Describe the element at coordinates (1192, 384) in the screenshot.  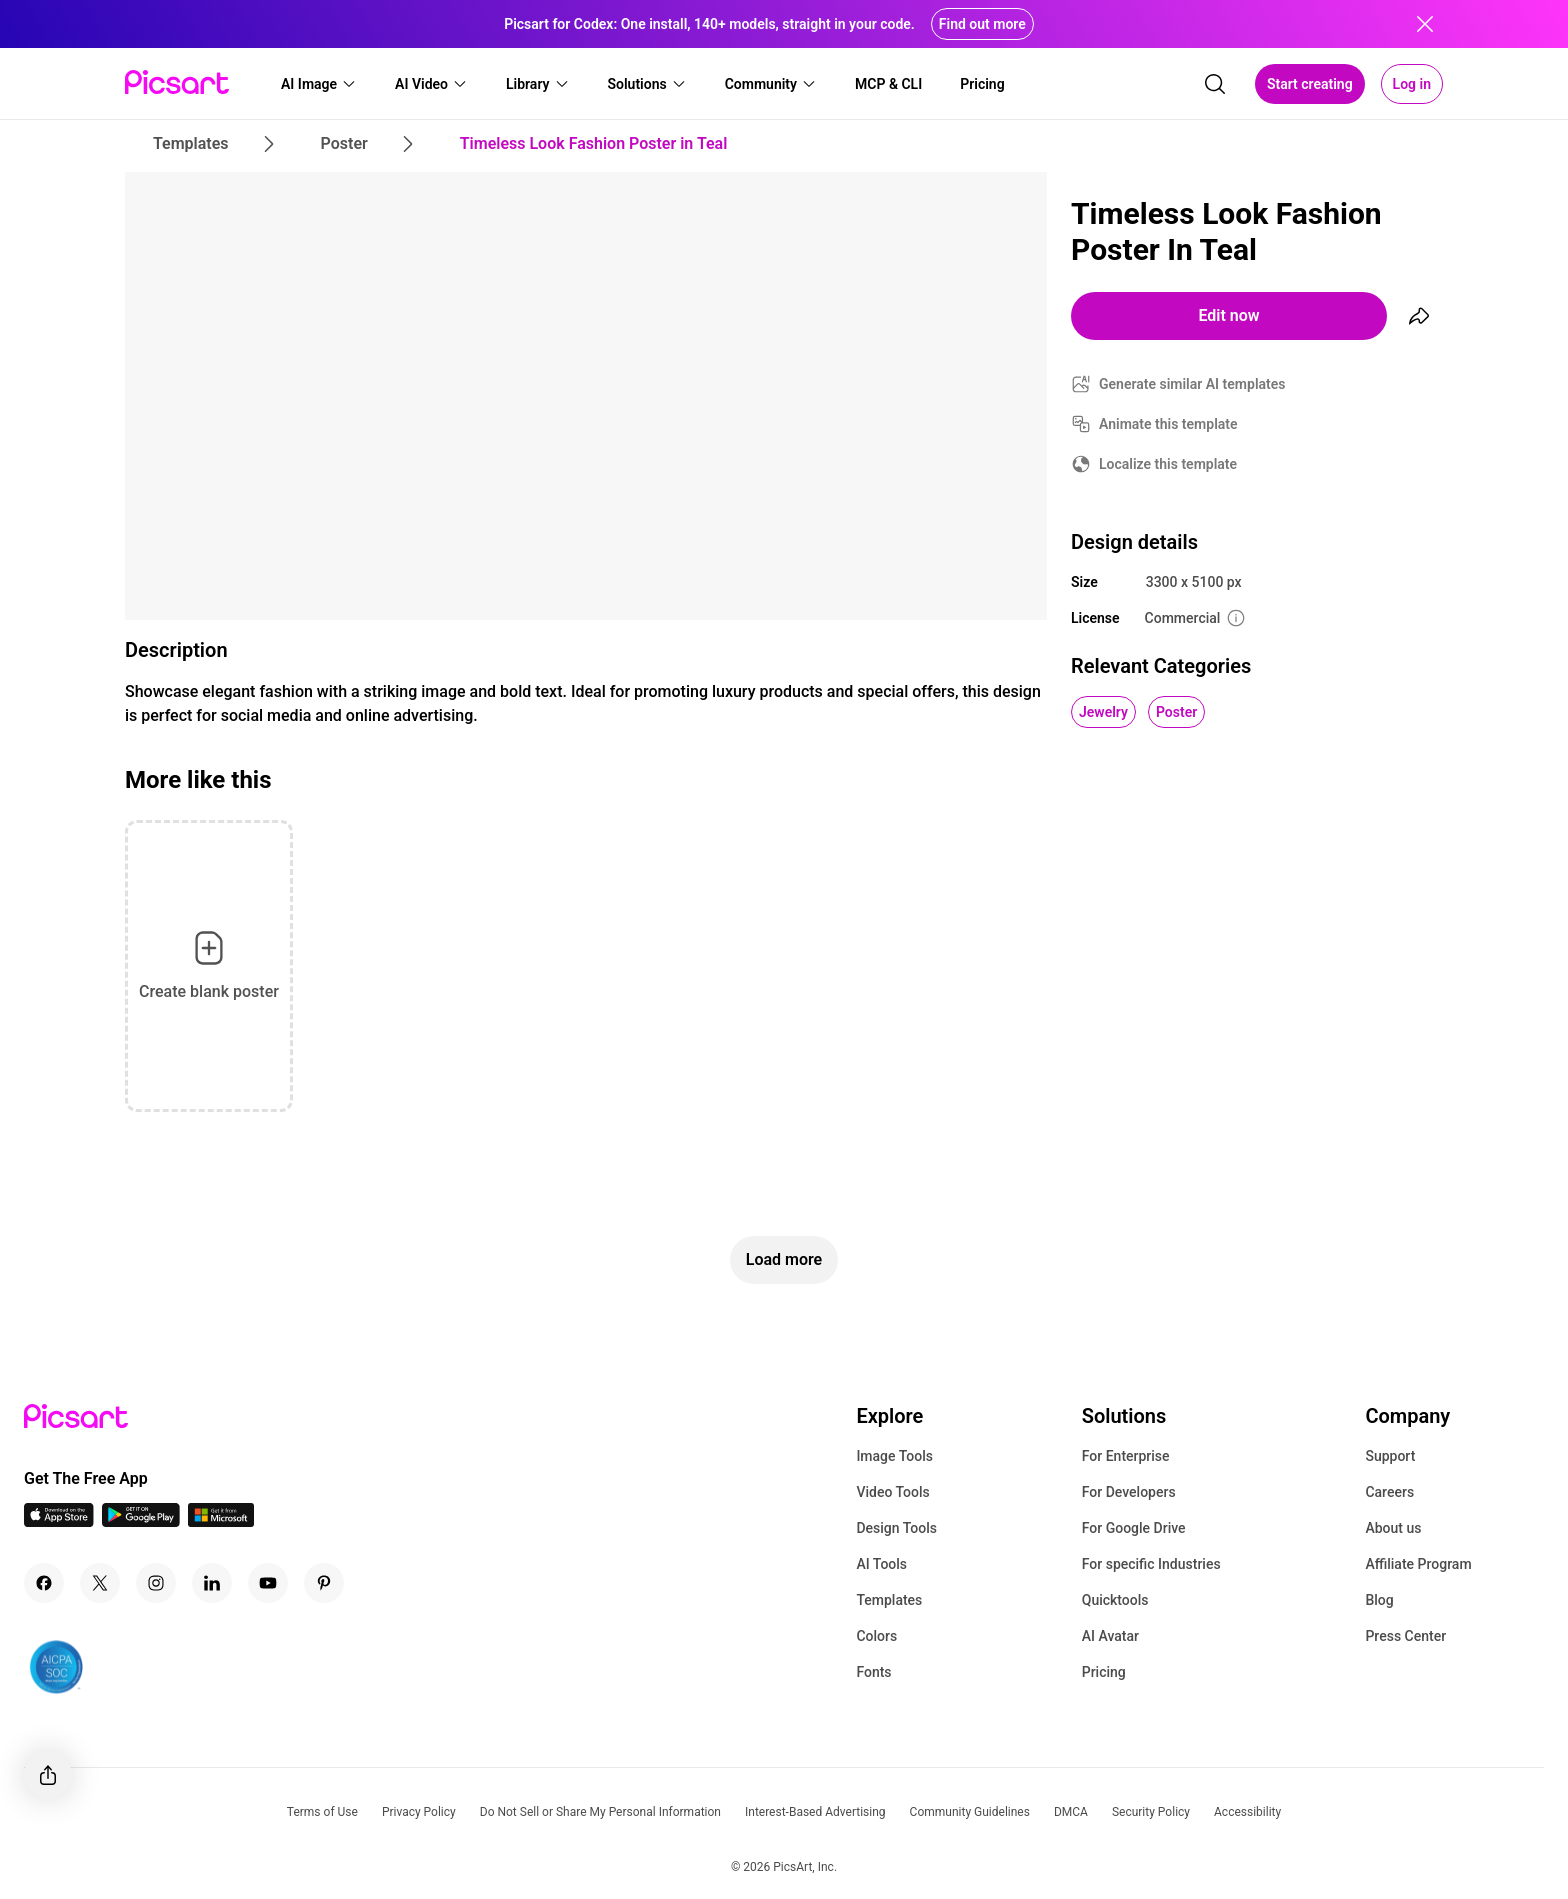
I see `Generate similar AI templates` at that location.